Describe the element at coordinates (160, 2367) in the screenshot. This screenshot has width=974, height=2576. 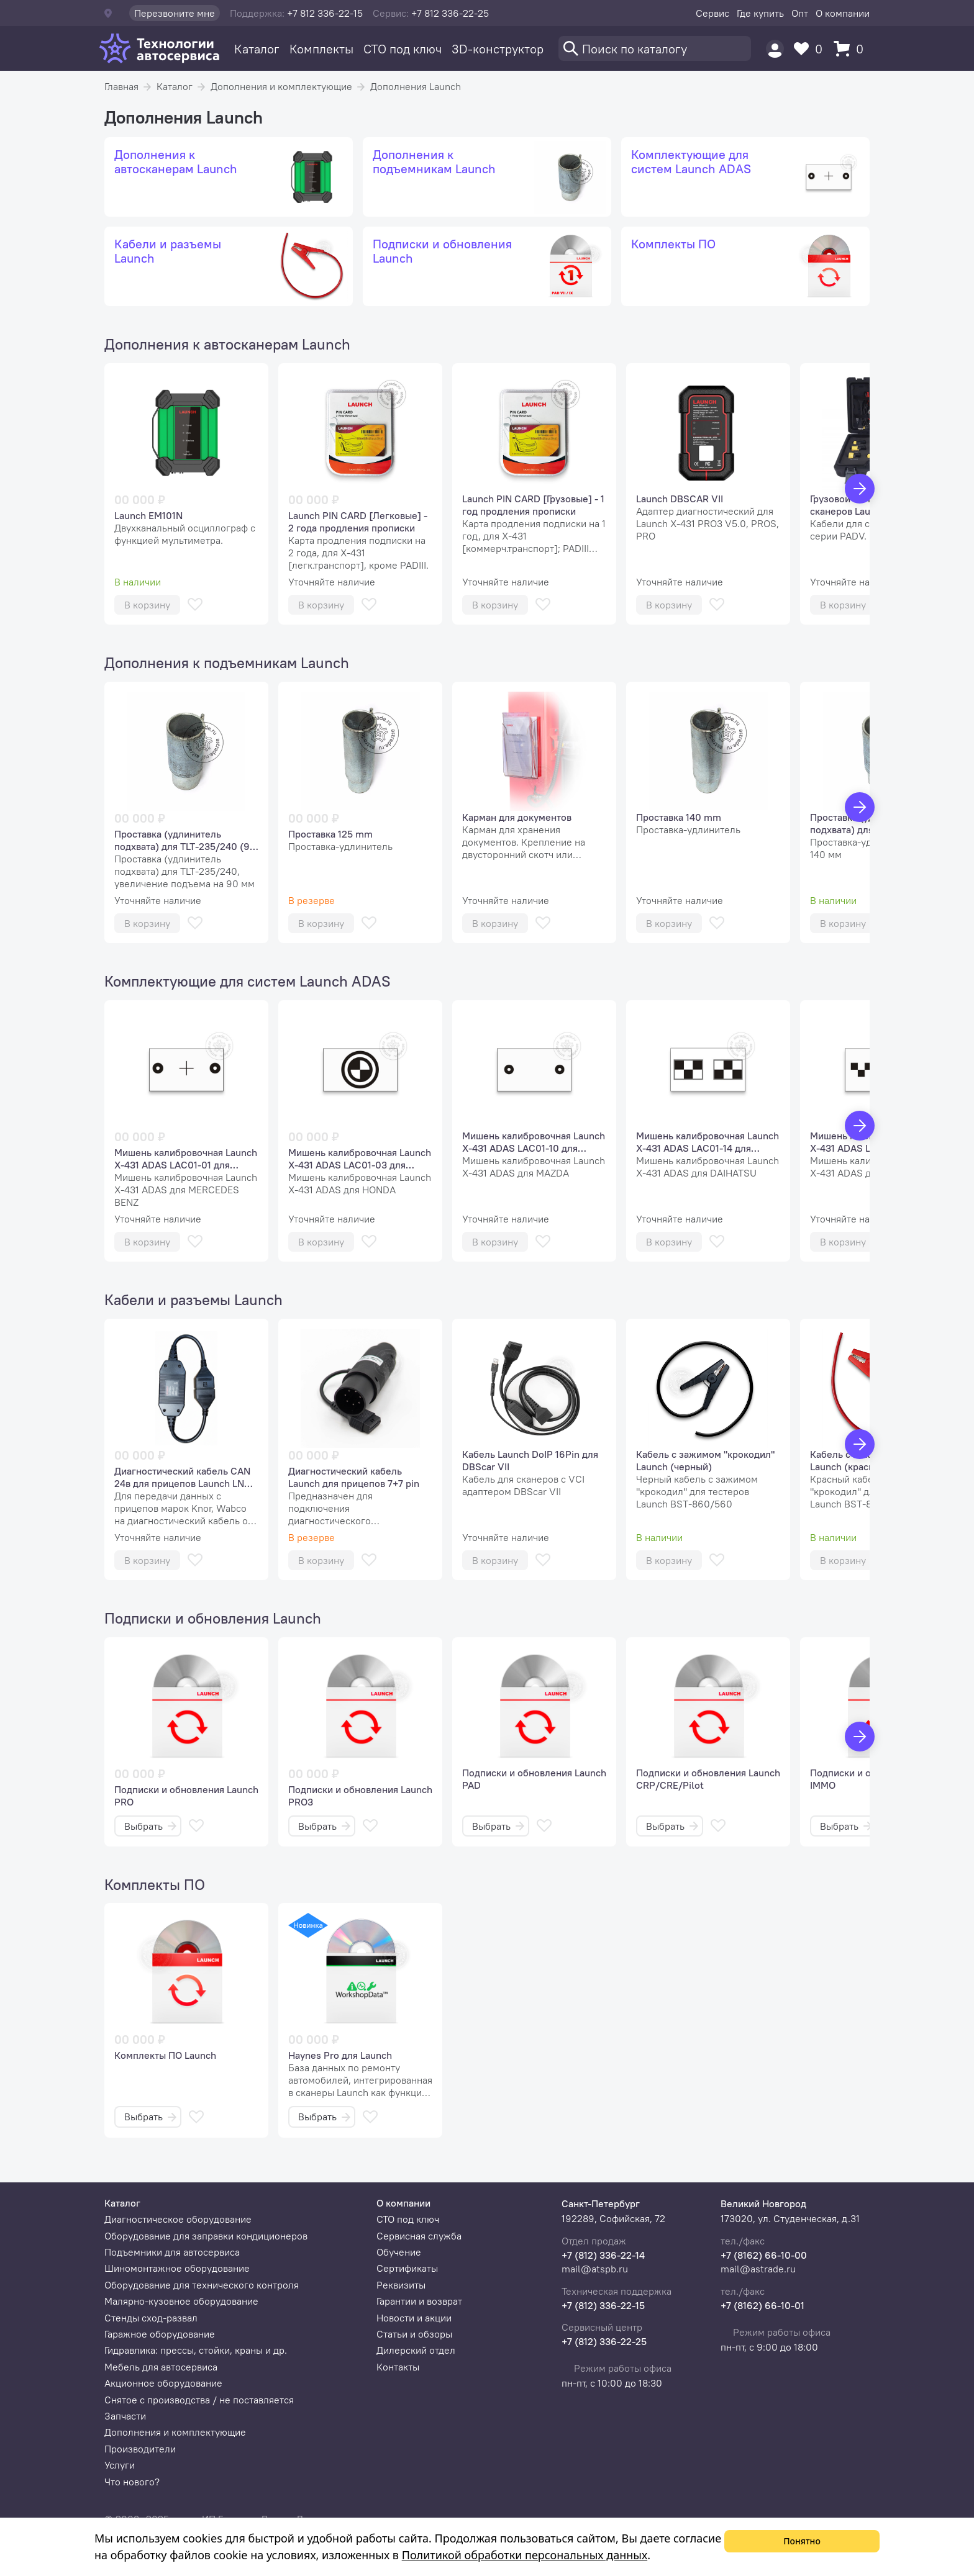
I see `Мебель для автосервиса` at that location.